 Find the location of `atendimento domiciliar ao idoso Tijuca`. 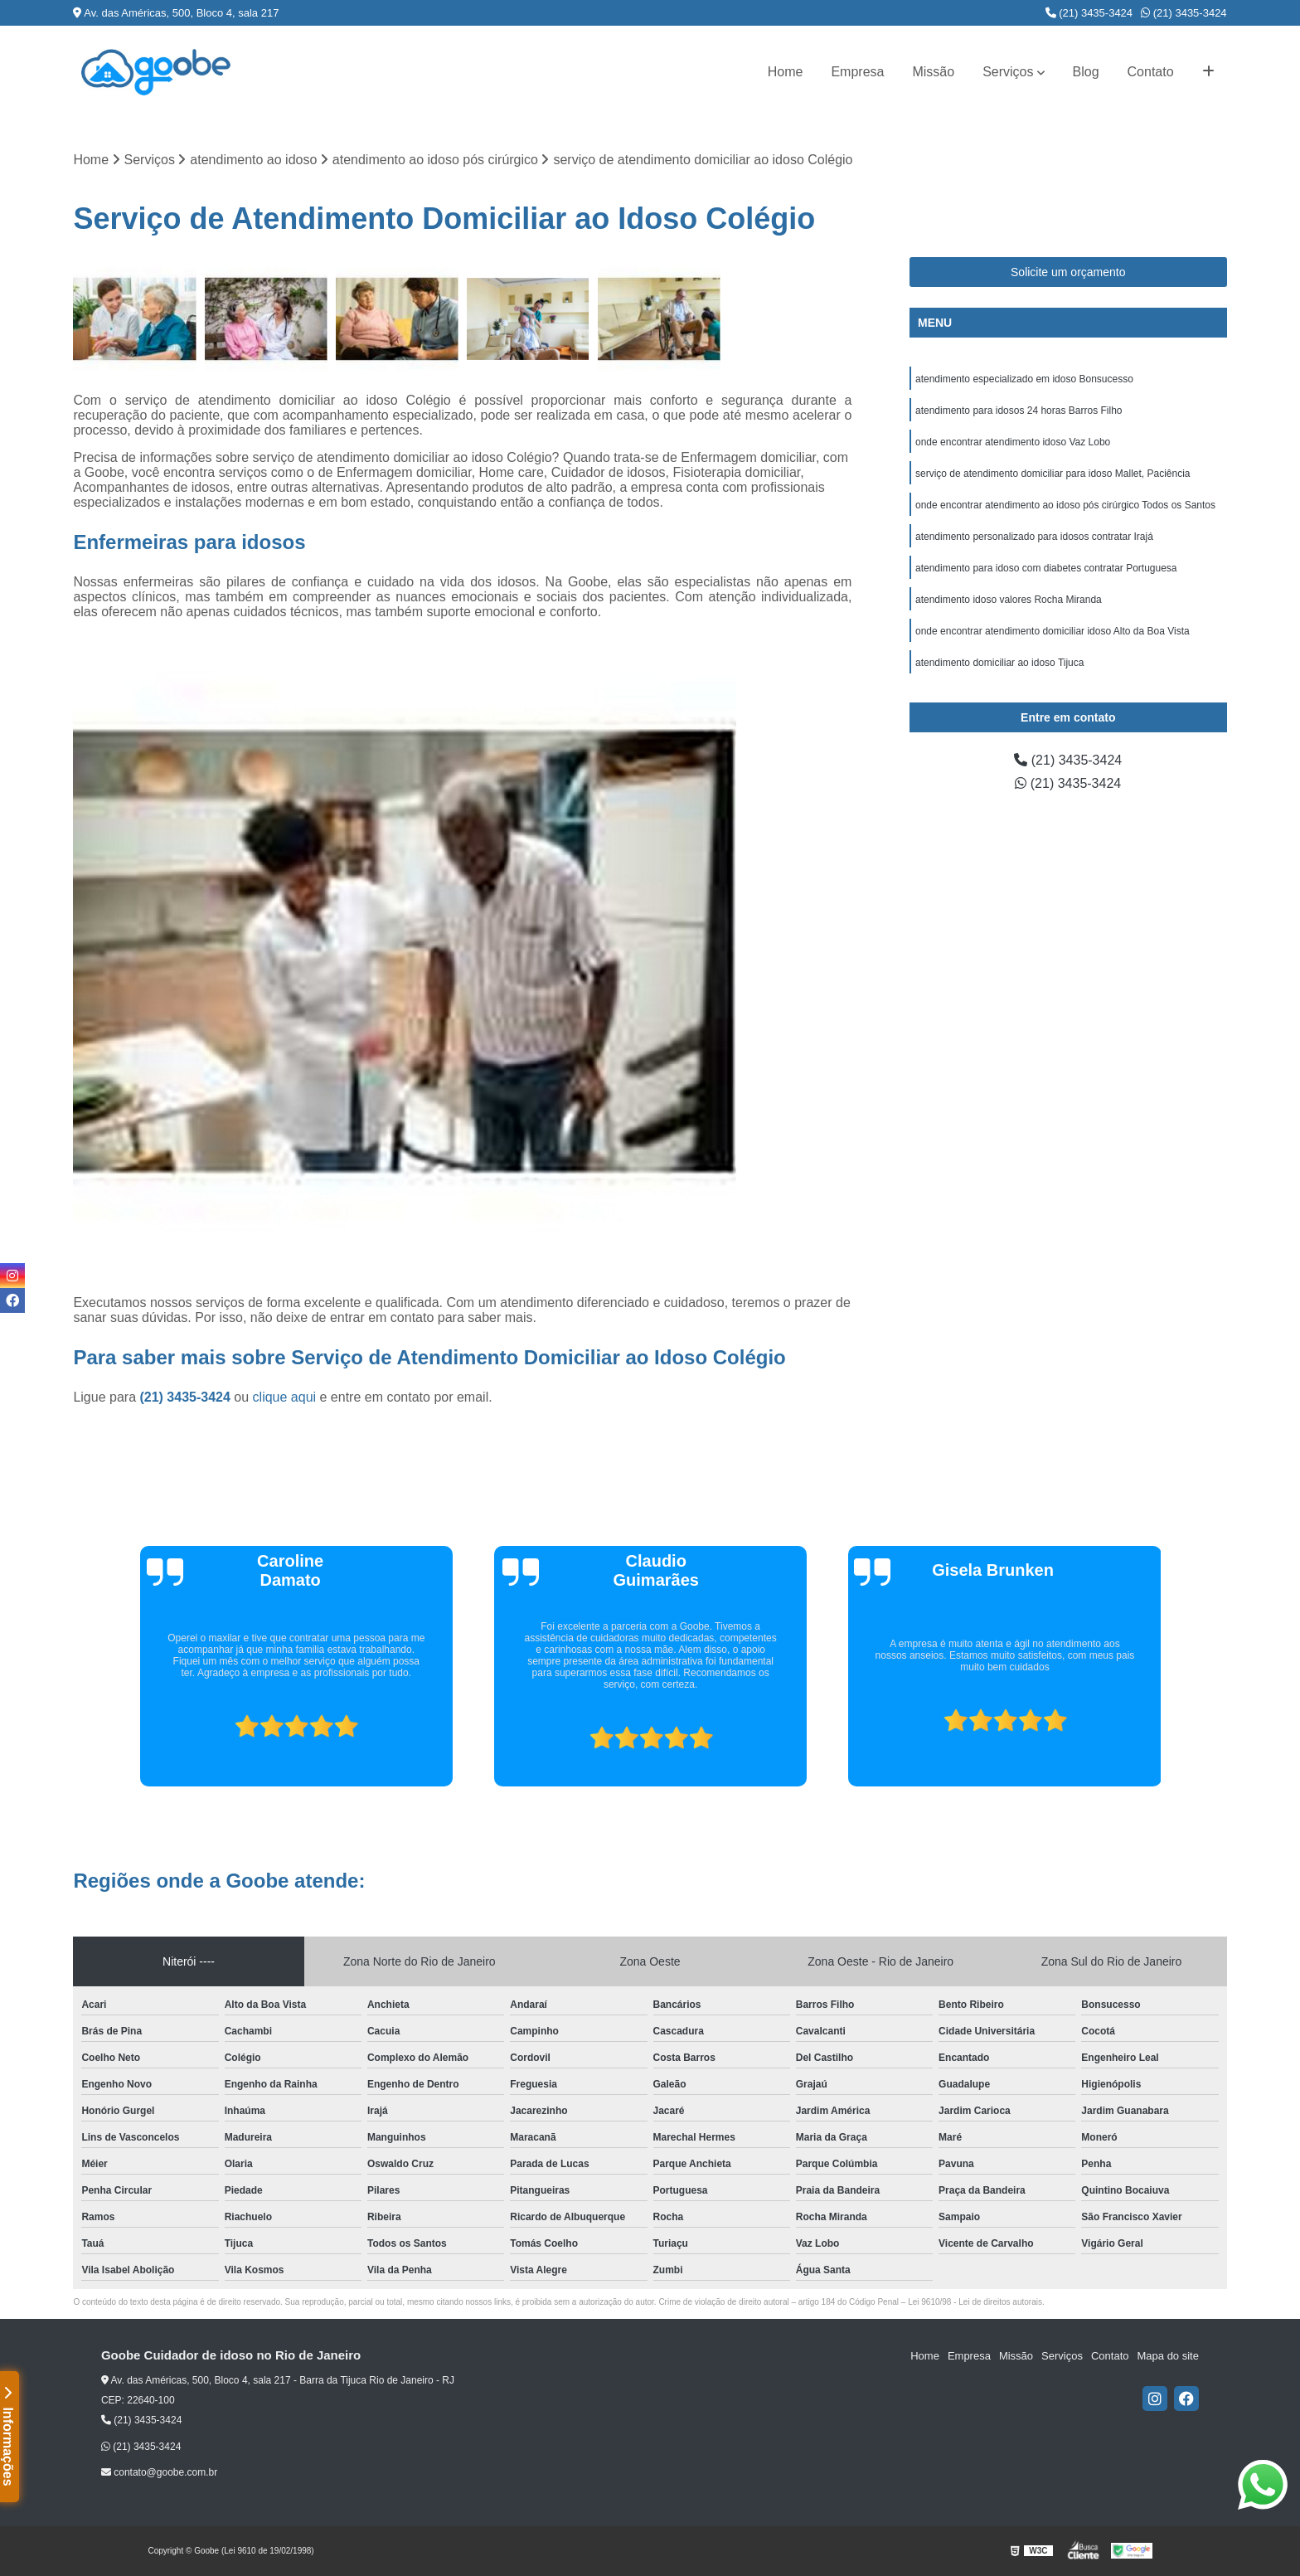

atendimento domiciliar ao idoso Tijuca is located at coordinates (999, 662).